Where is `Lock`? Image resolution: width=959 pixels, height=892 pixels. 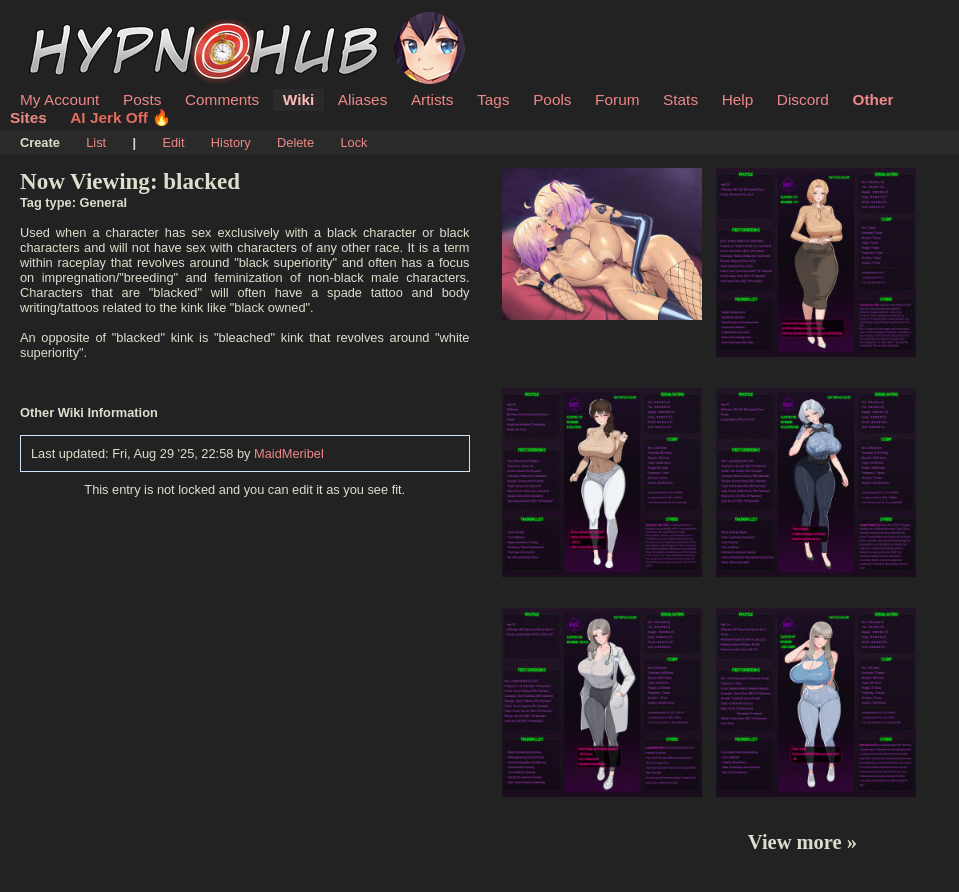
Lock is located at coordinates (353, 142).